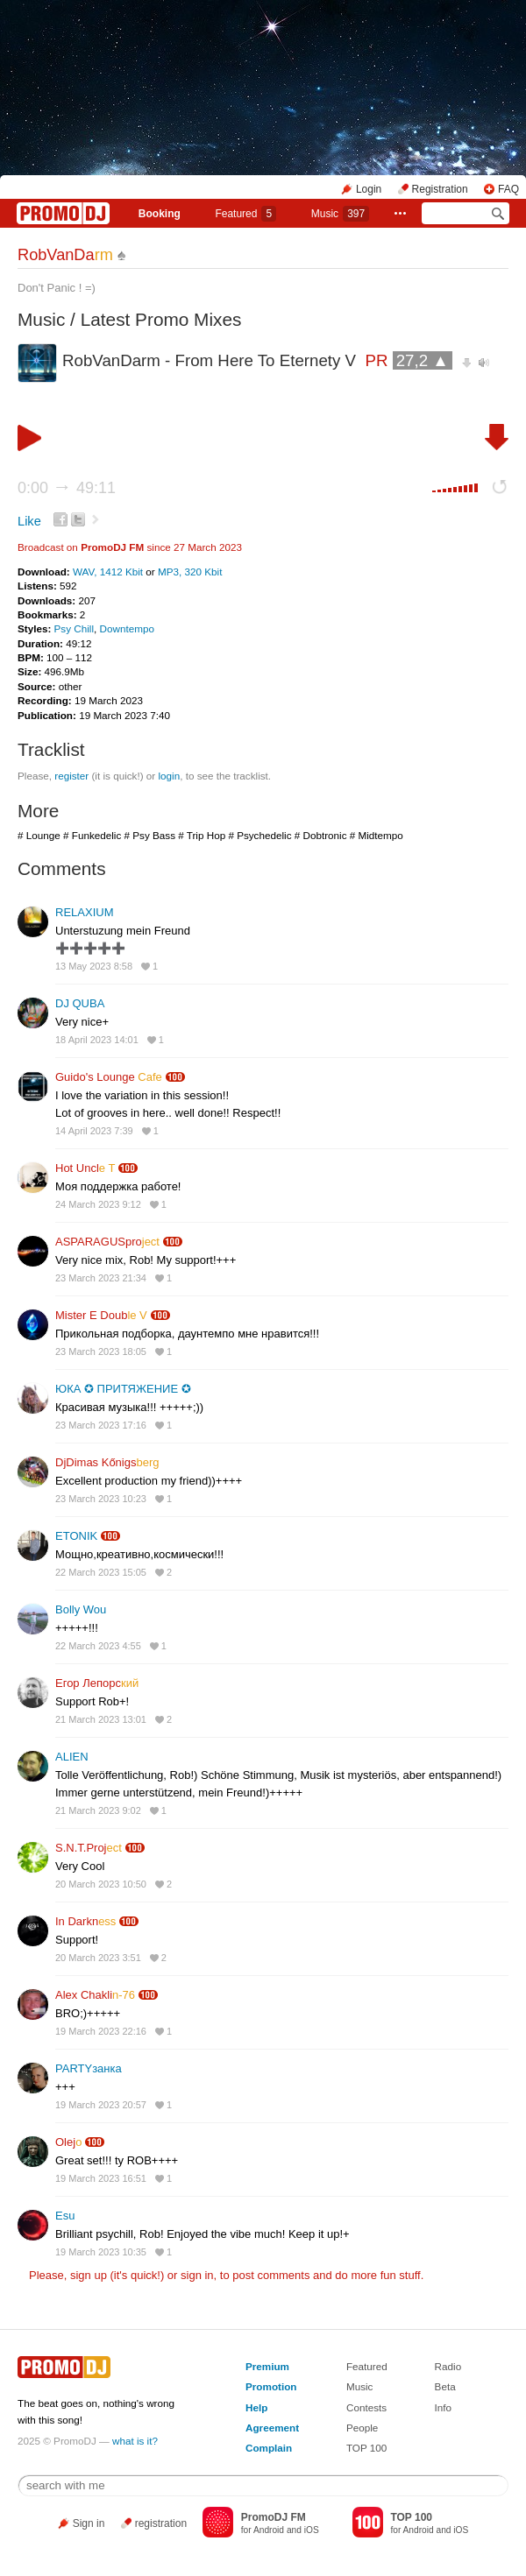 This screenshot has width=526, height=2576. I want to click on FAQ, so click(508, 189).